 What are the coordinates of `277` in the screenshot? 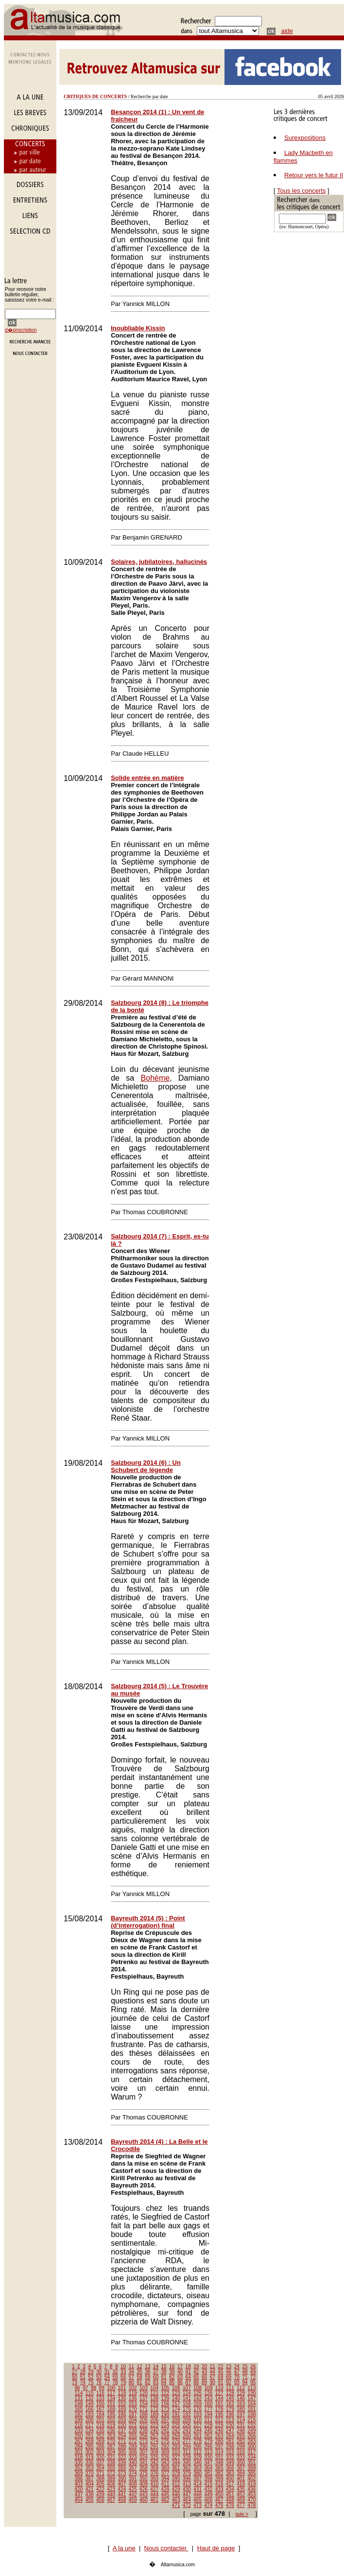 It's located at (187, 2441).